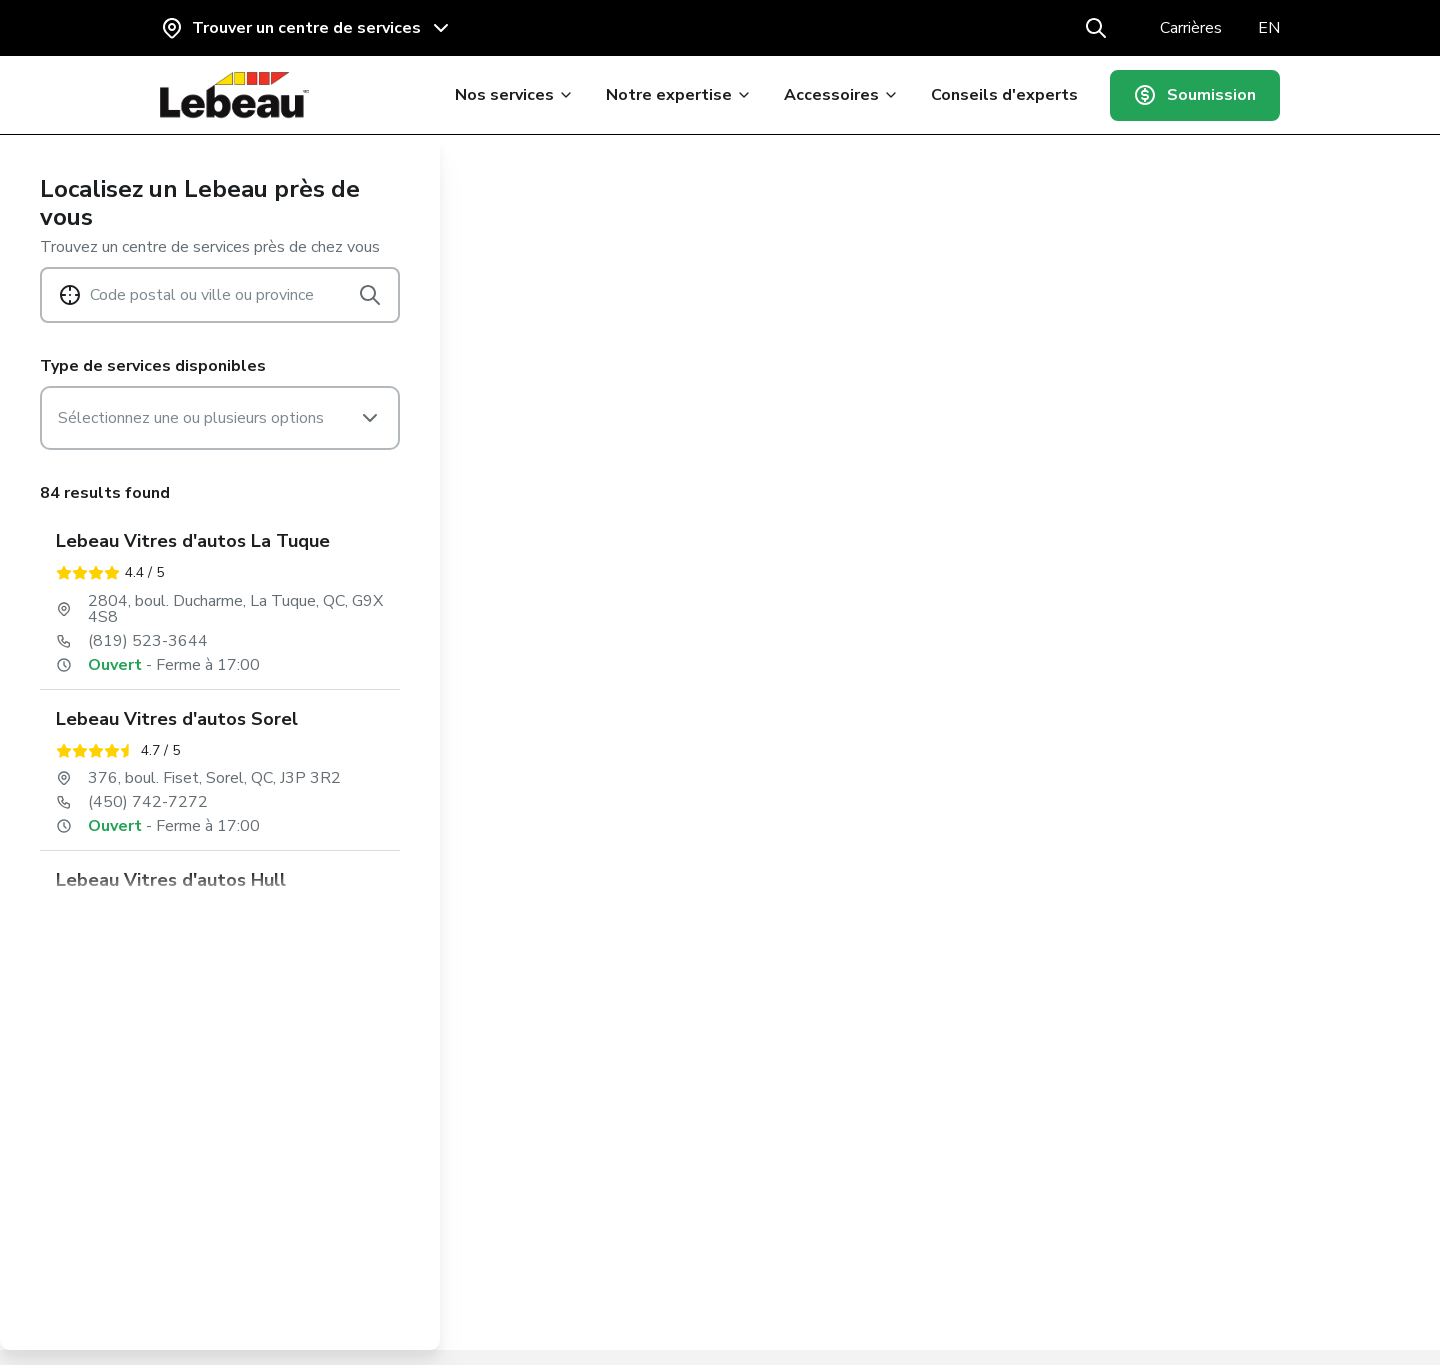 This screenshot has width=1440, height=1365. I want to click on (450) 742-7272, so click(148, 802).